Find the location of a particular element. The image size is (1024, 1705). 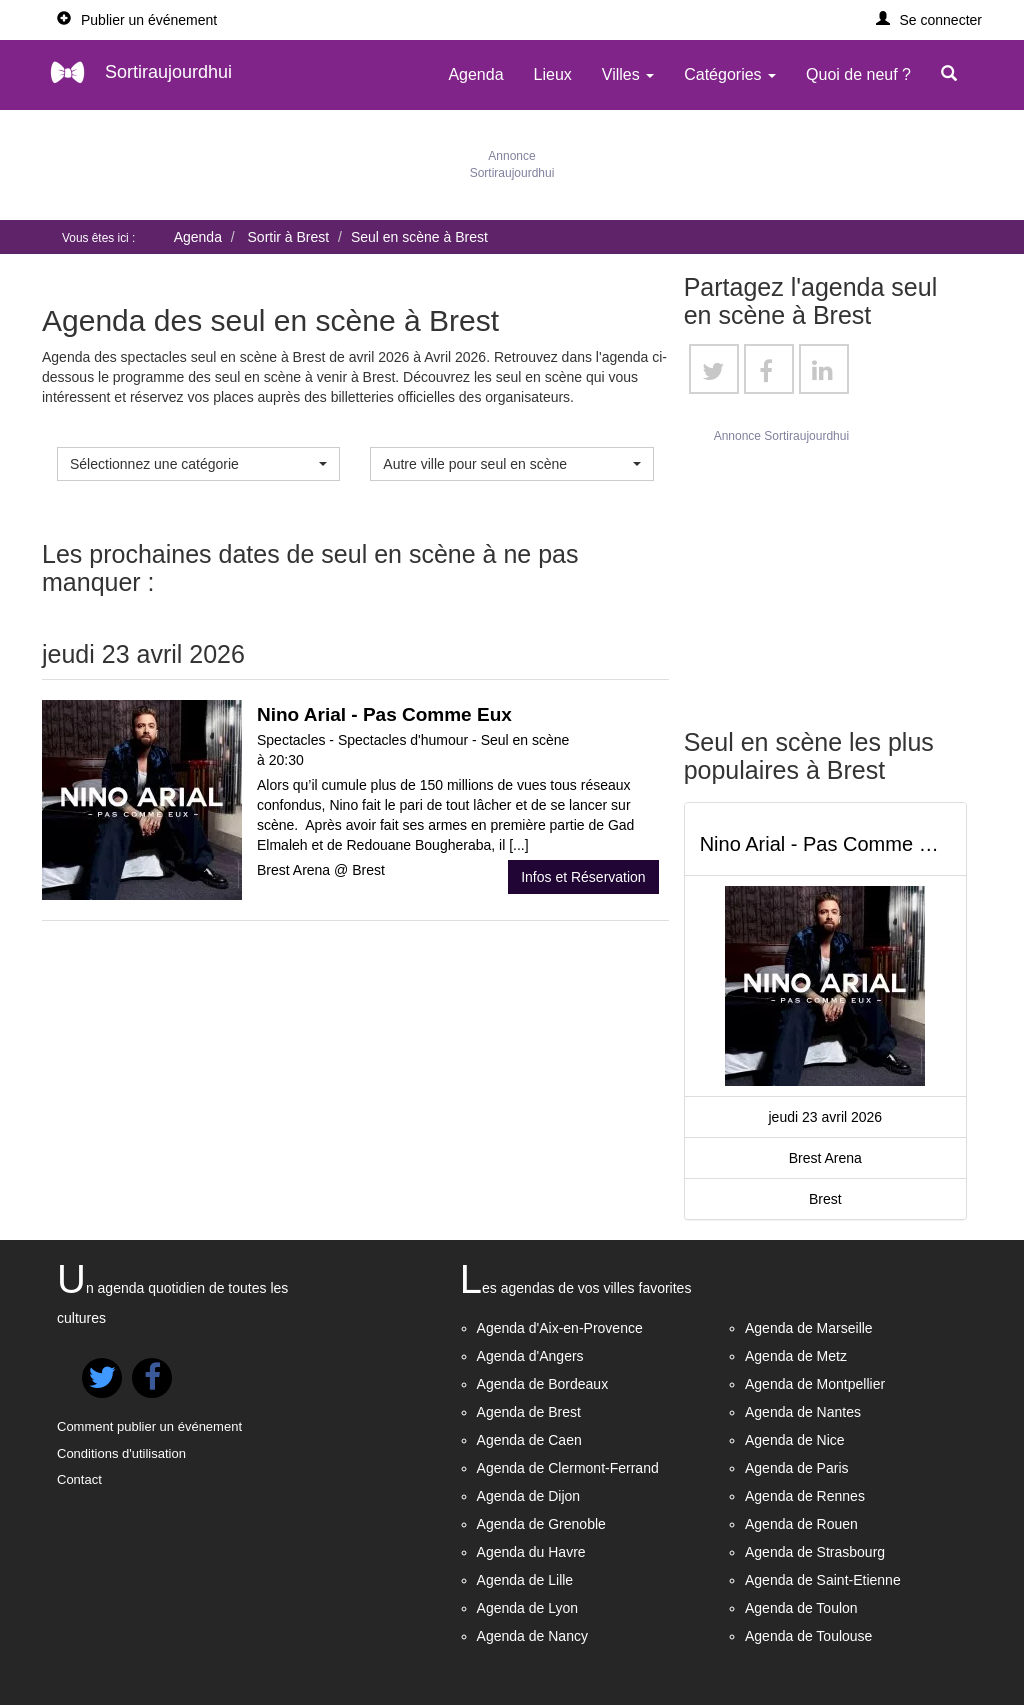

Agenda de Toulon is located at coordinates (801, 1608).